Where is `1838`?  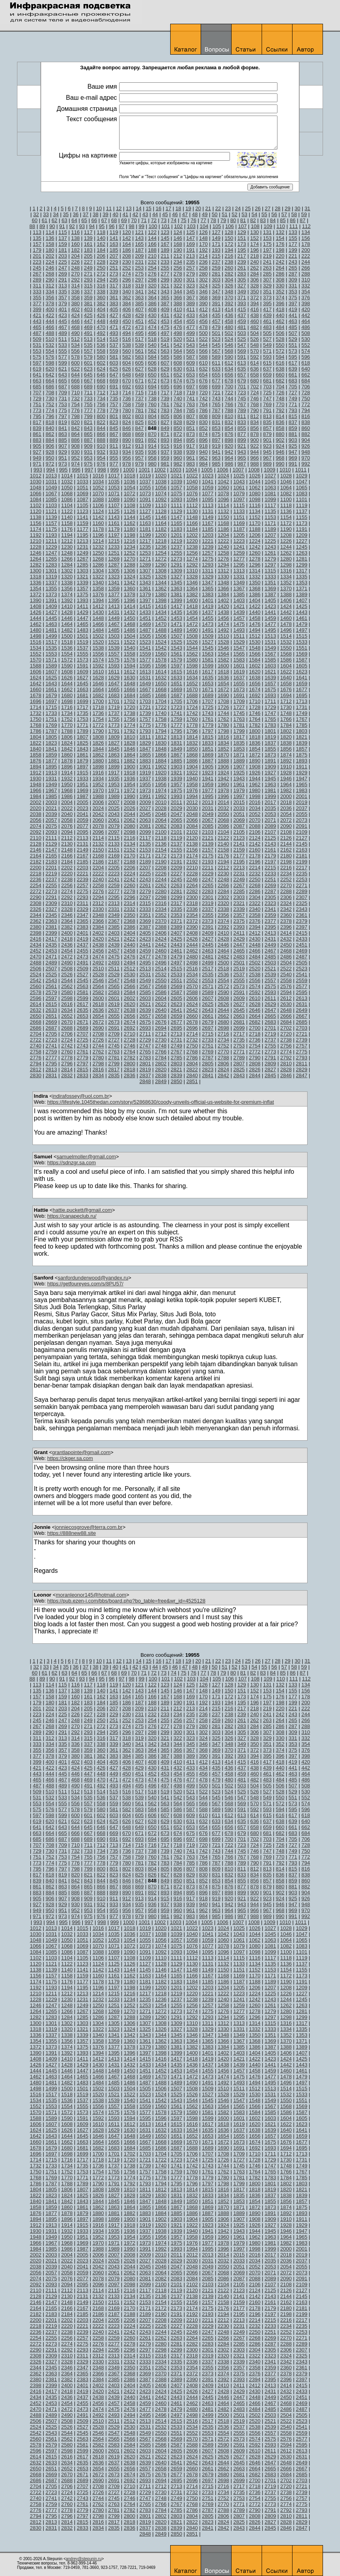 1838 is located at coordinates (286, 743).